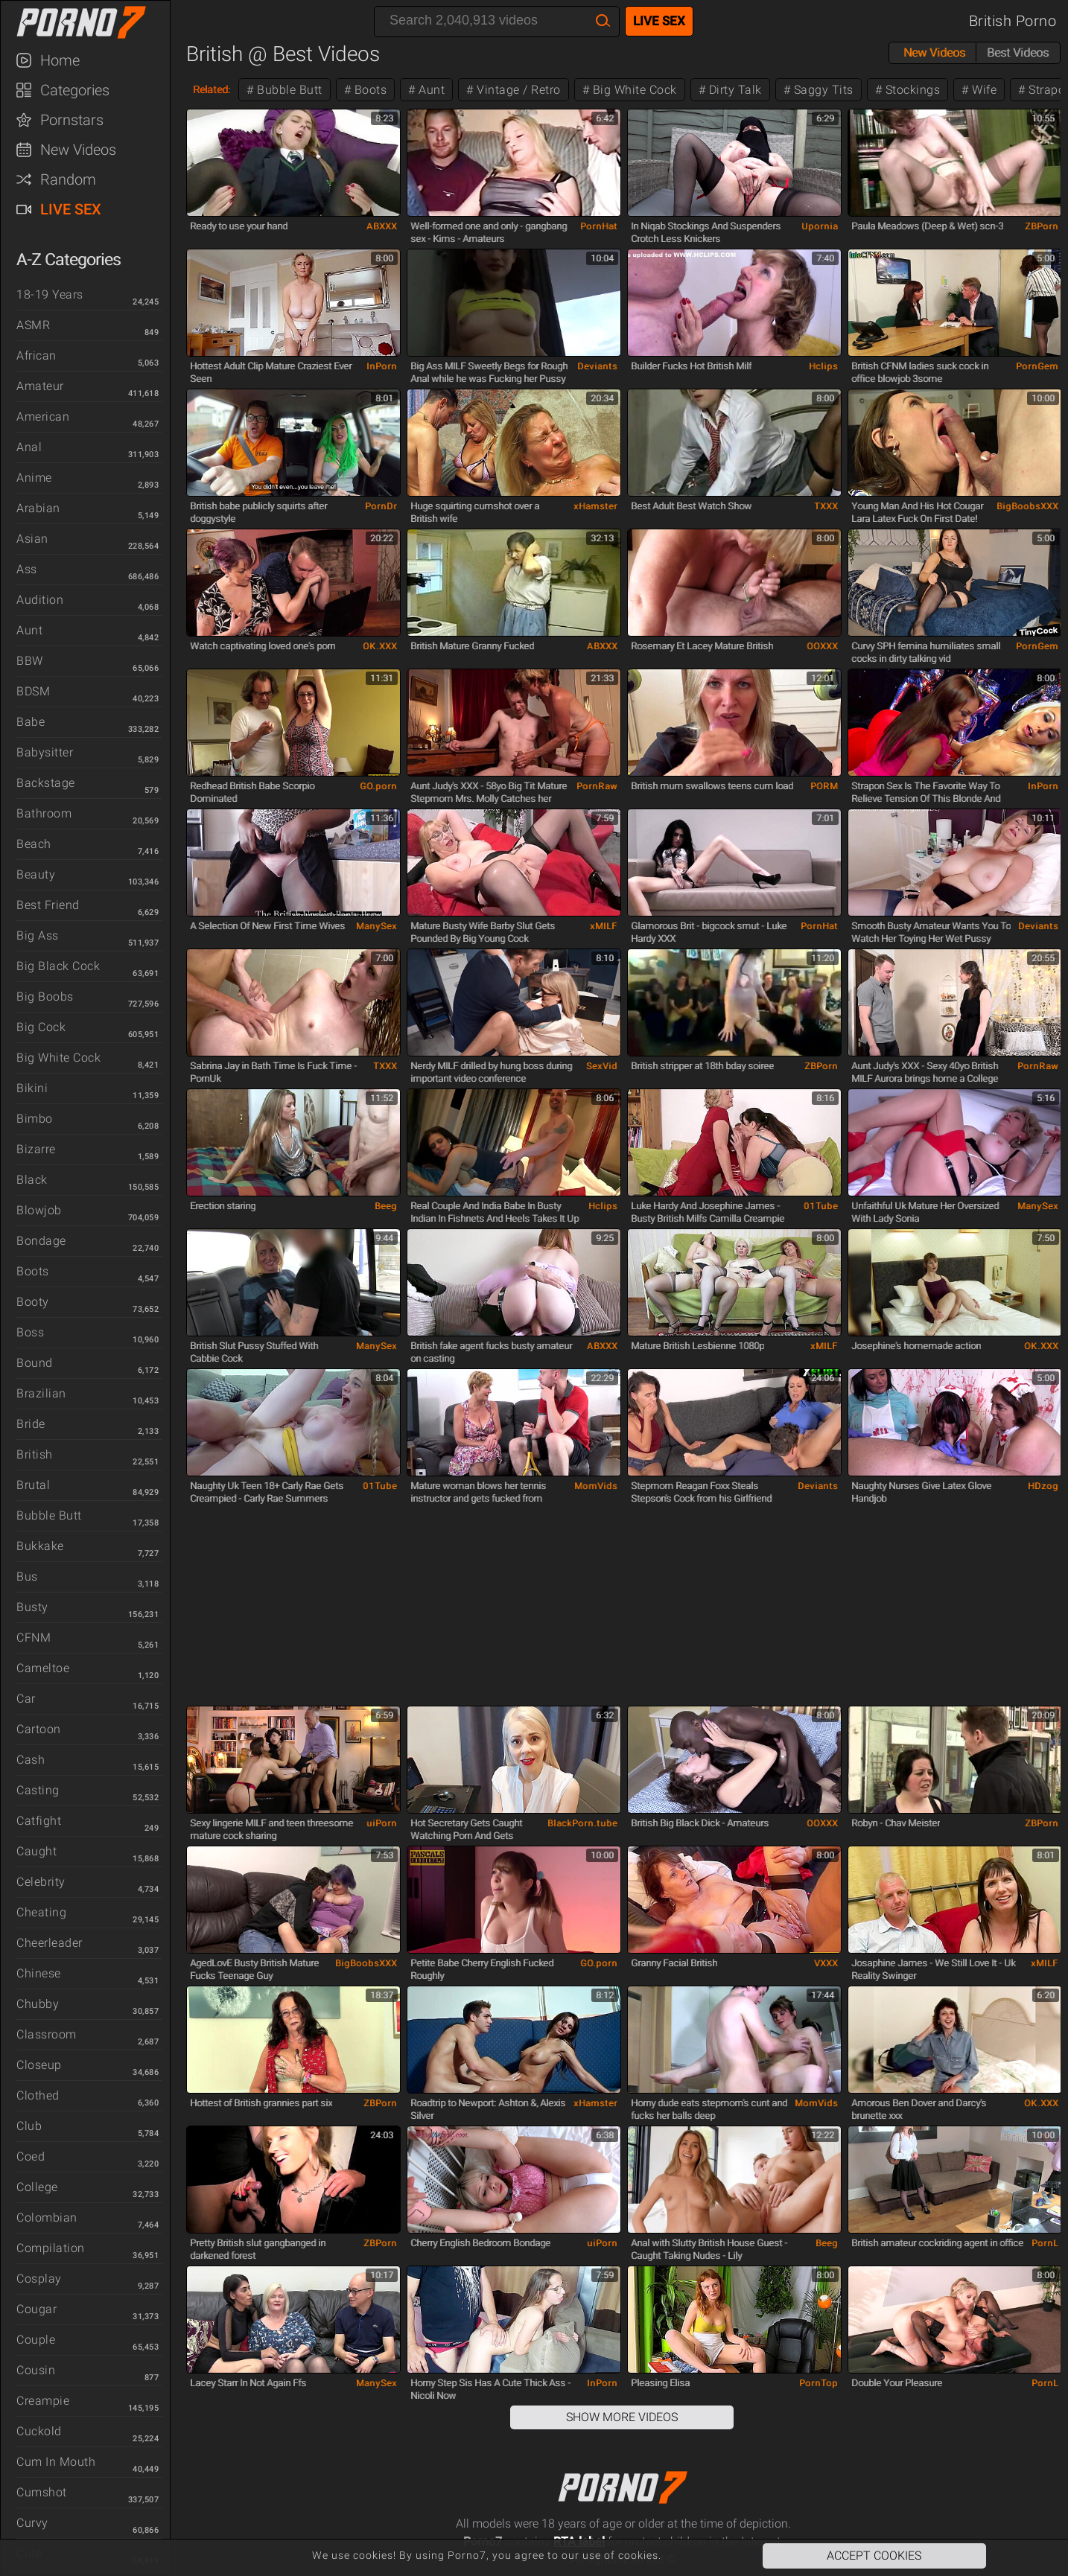 The height and width of the screenshot is (2576, 1068). I want to click on Cartoon, so click(38, 1729).